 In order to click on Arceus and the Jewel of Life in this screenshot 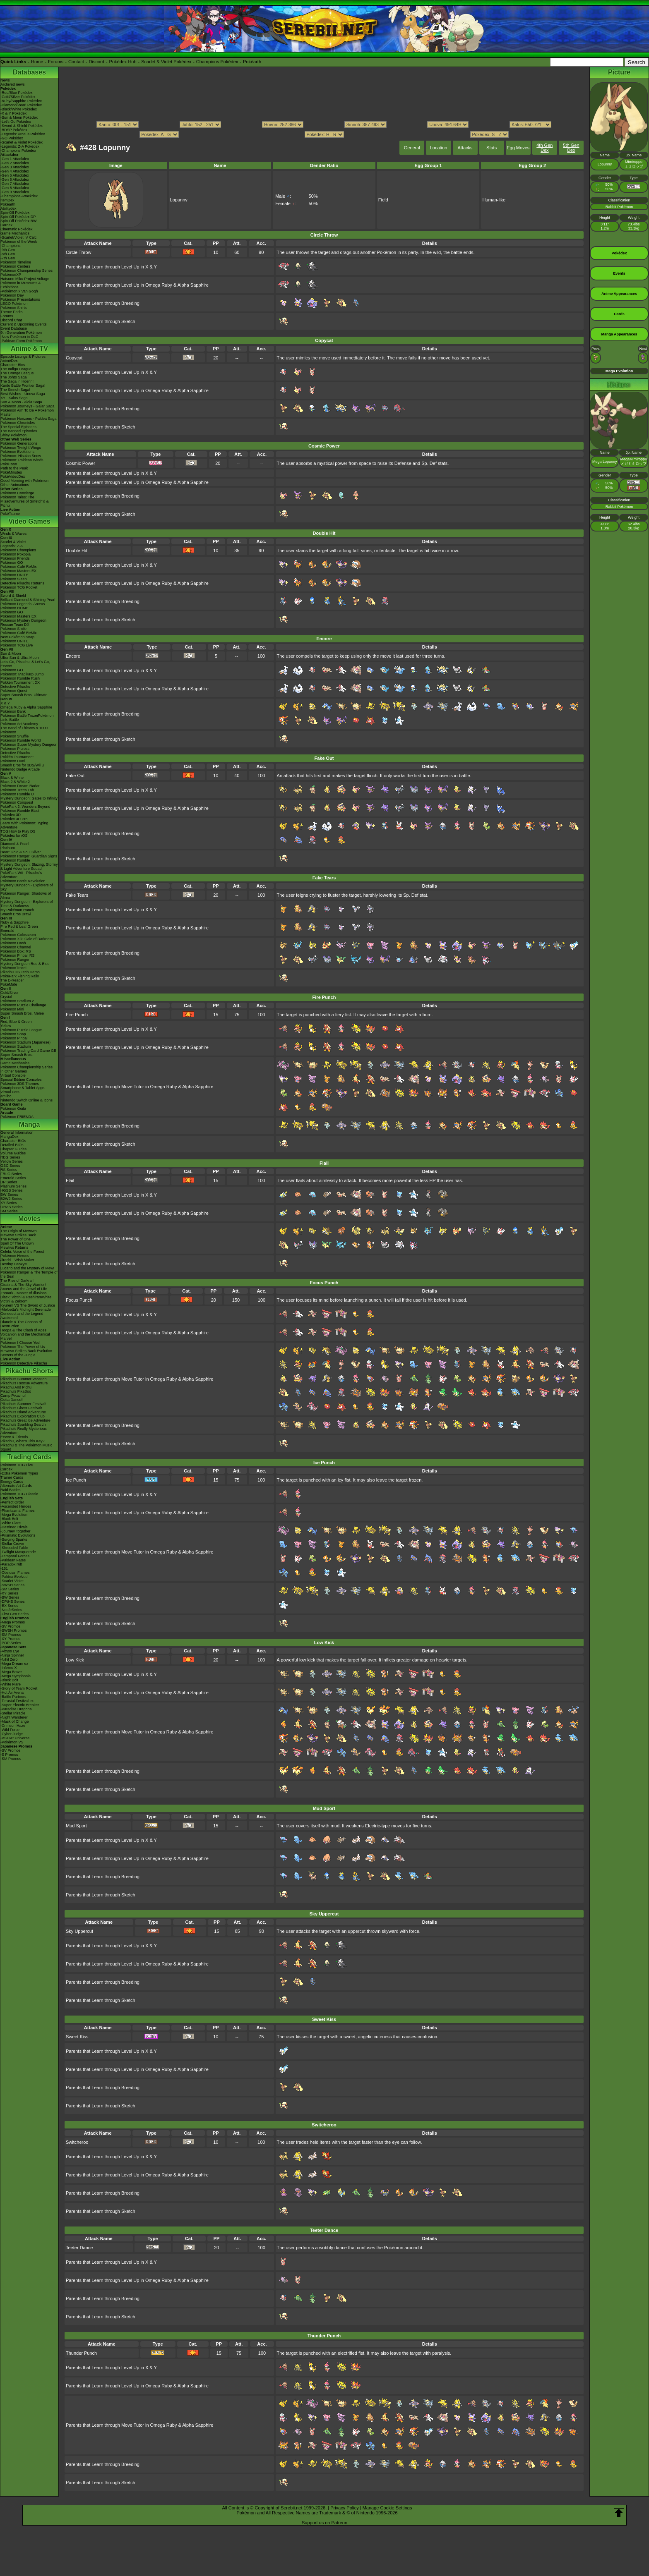, I will do `click(23, 1289)`.